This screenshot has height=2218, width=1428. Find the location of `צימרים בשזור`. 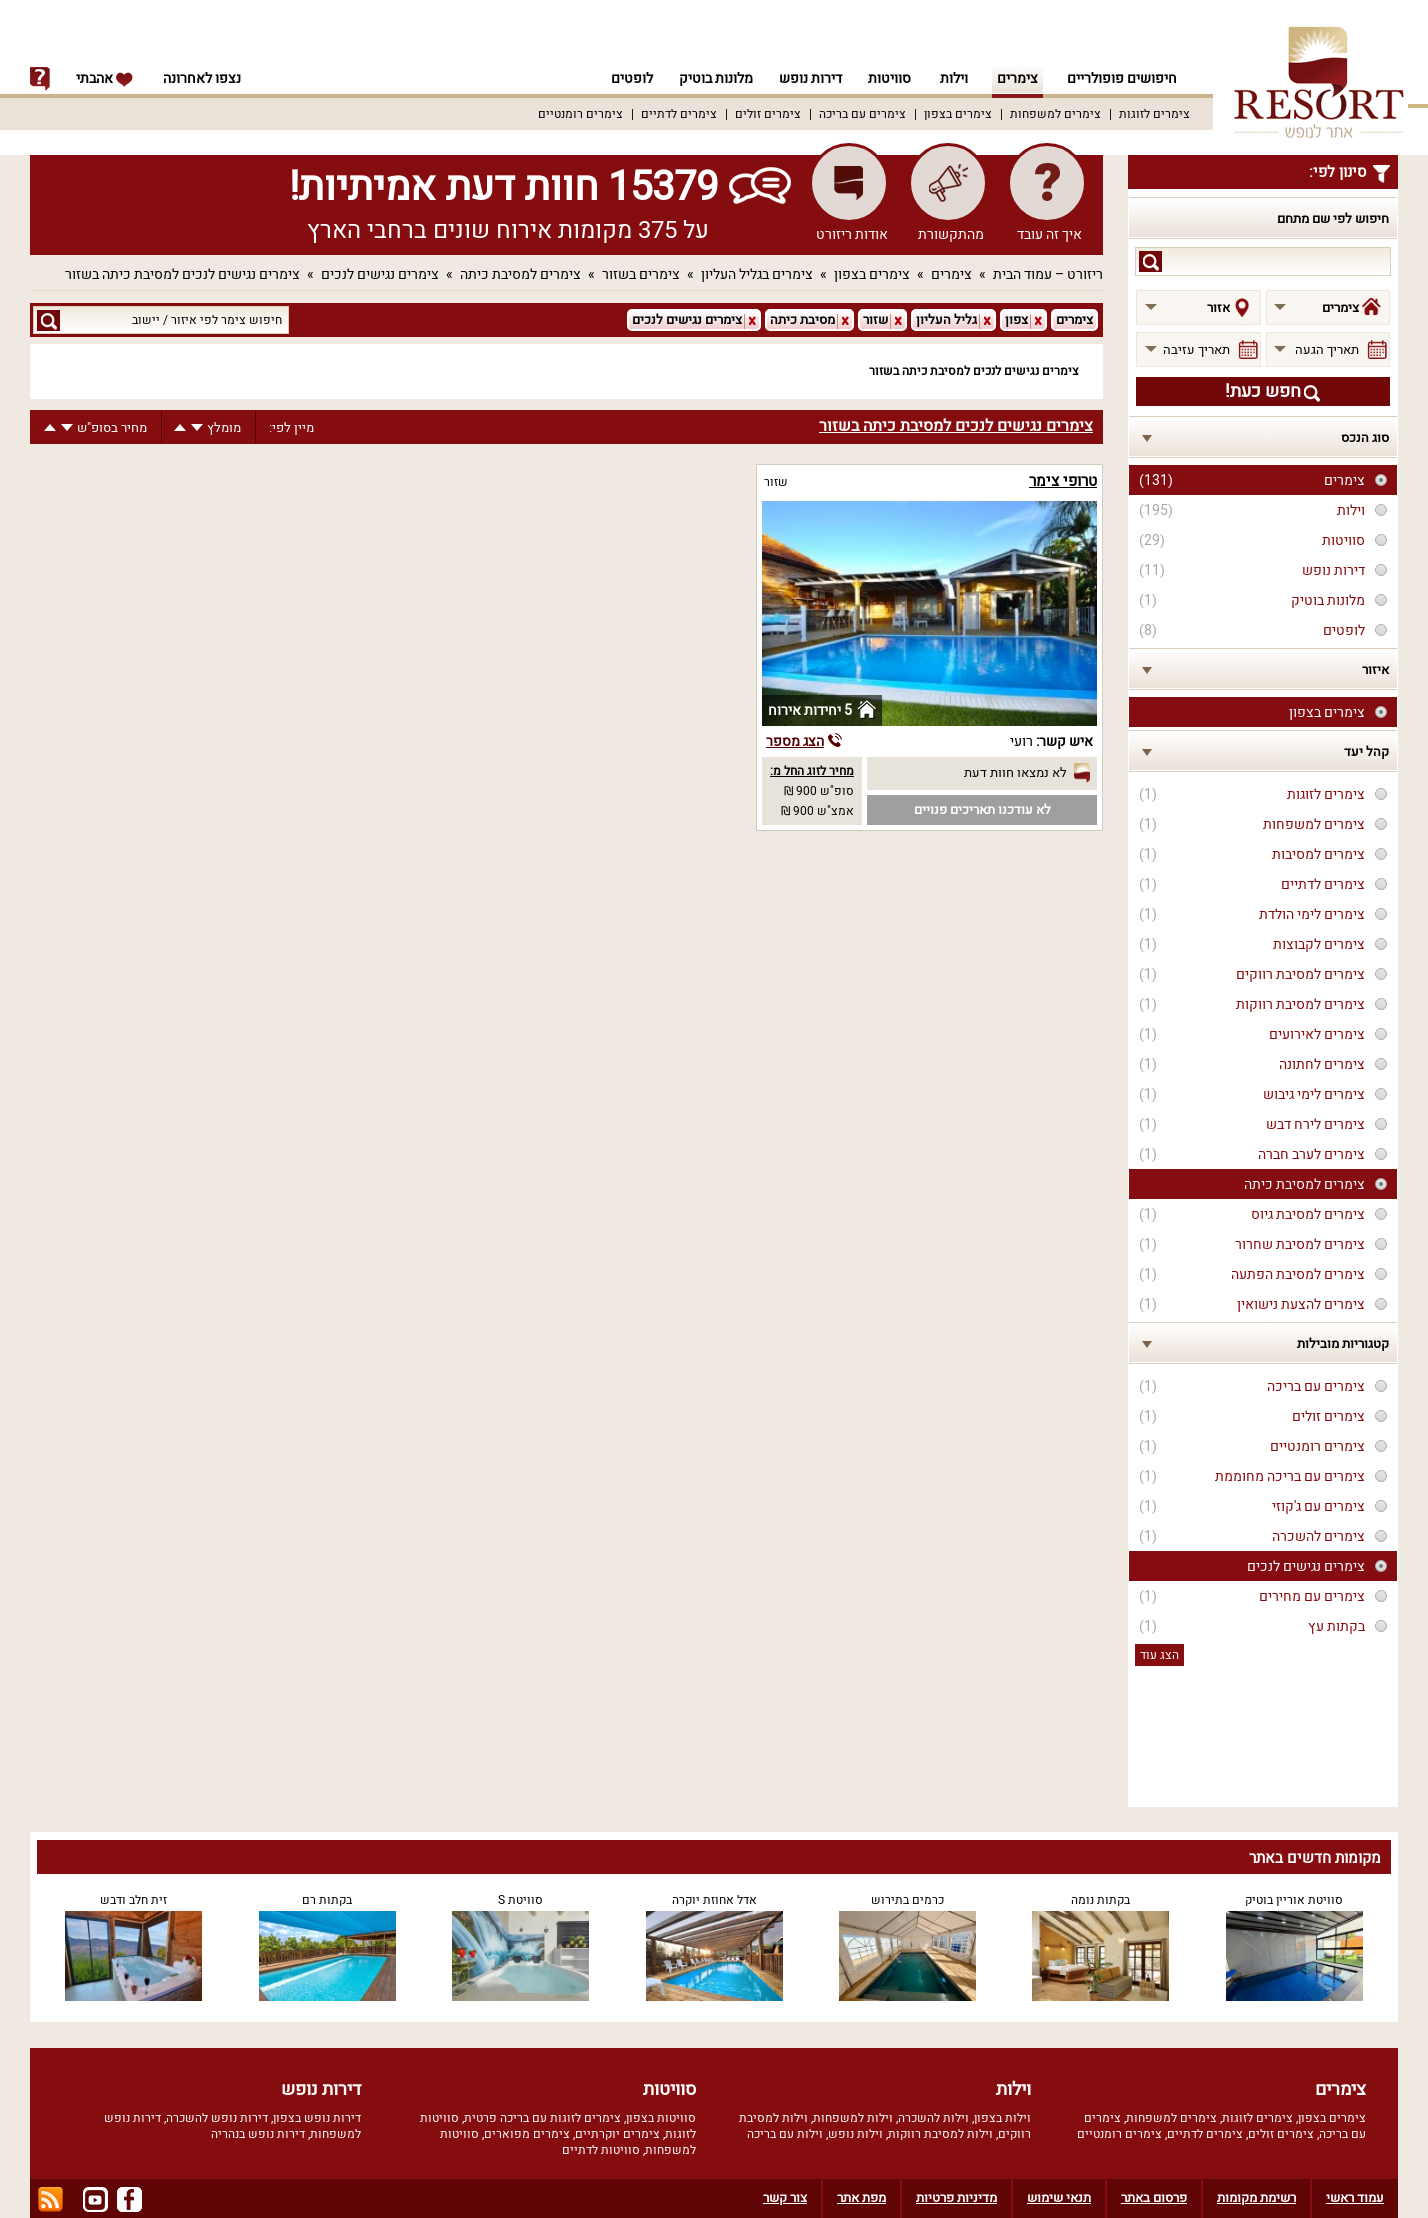

צימרים בשזור is located at coordinates (641, 274).